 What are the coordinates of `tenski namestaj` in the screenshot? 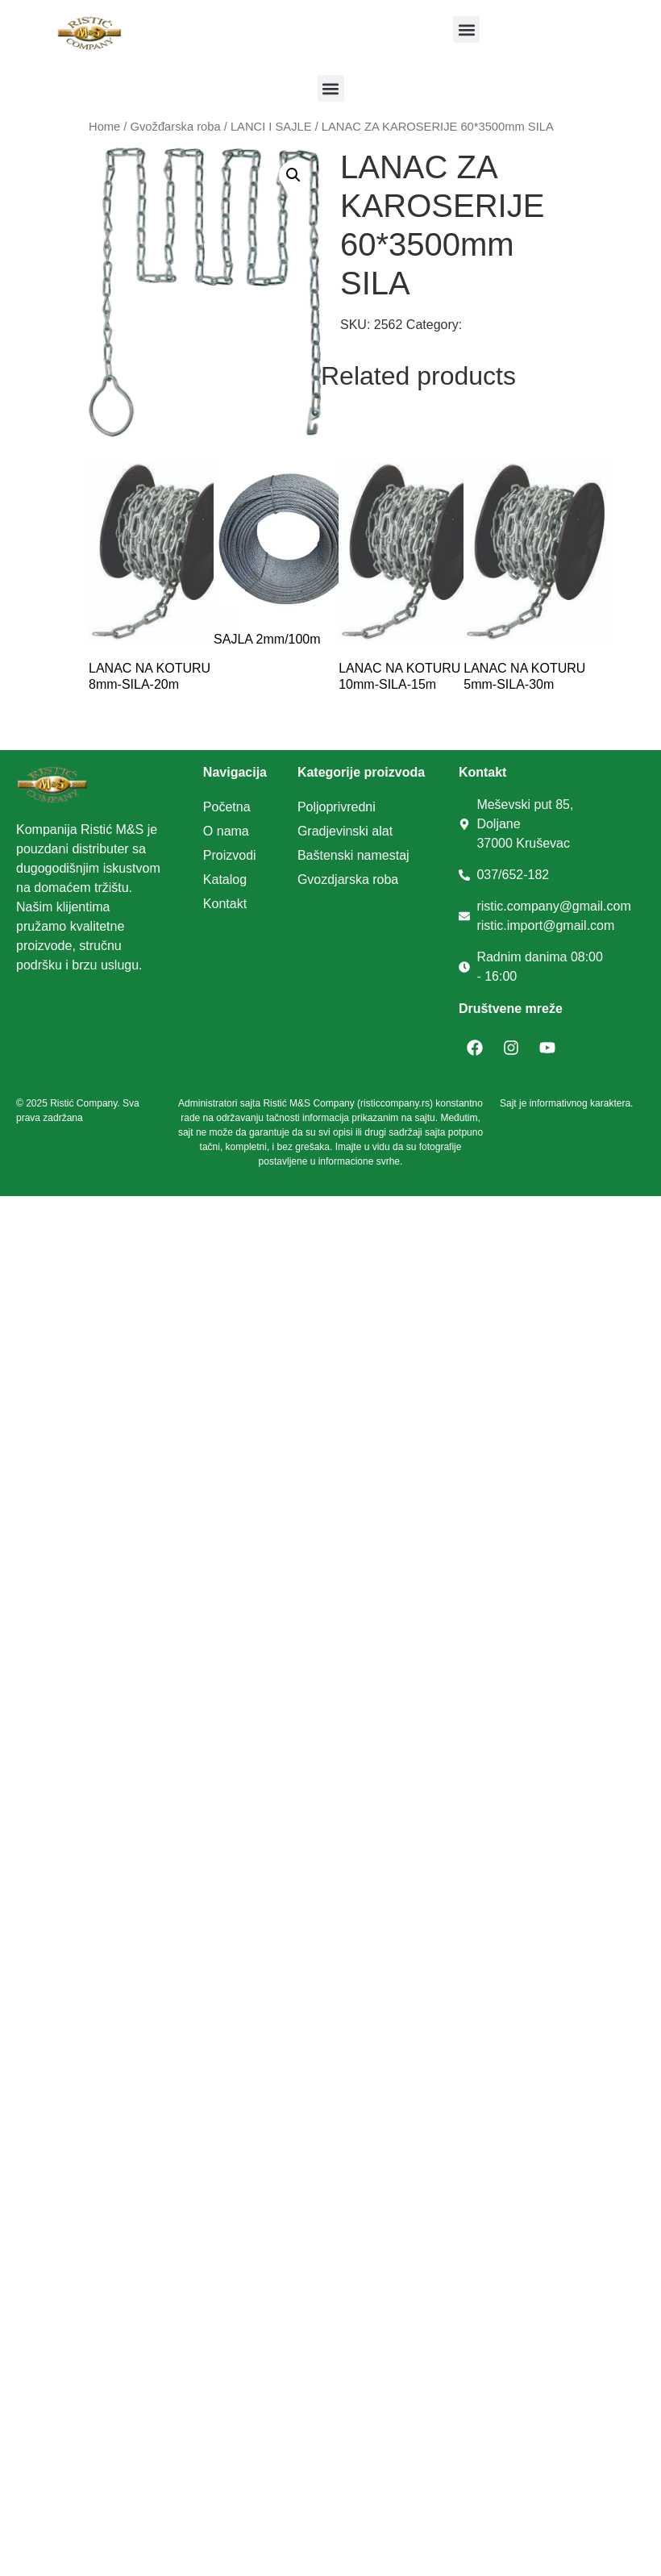 It's located at (364, 855).